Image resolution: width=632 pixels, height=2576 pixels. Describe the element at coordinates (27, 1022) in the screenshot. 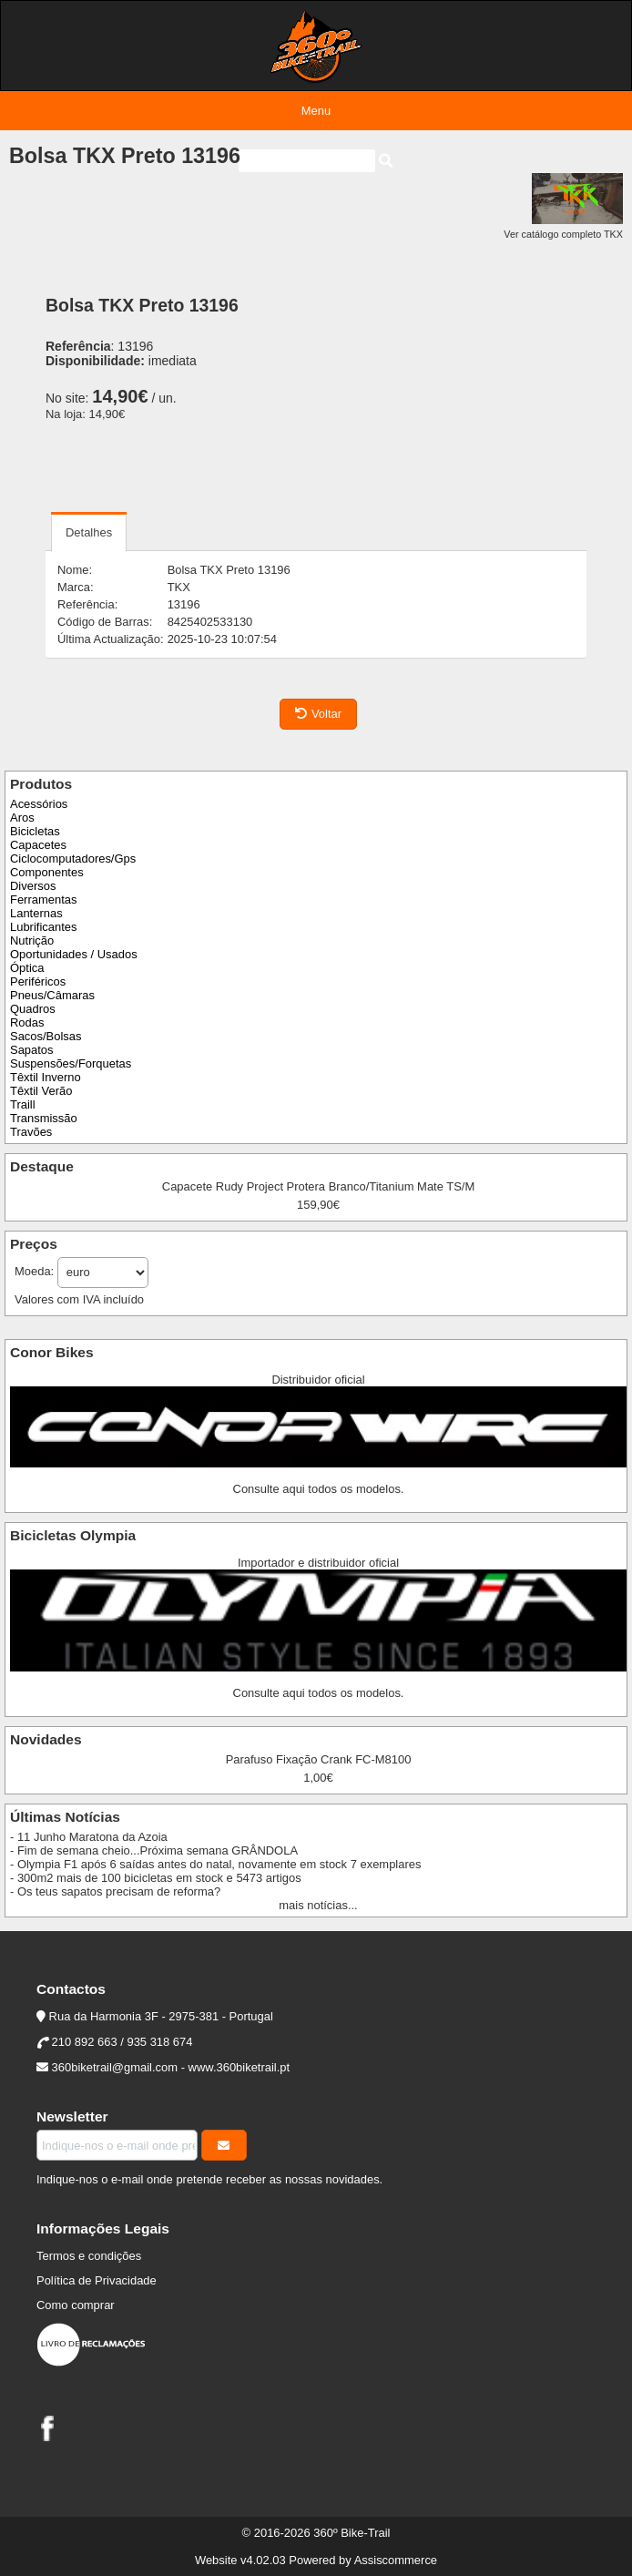

I see `Rodas` at that location.